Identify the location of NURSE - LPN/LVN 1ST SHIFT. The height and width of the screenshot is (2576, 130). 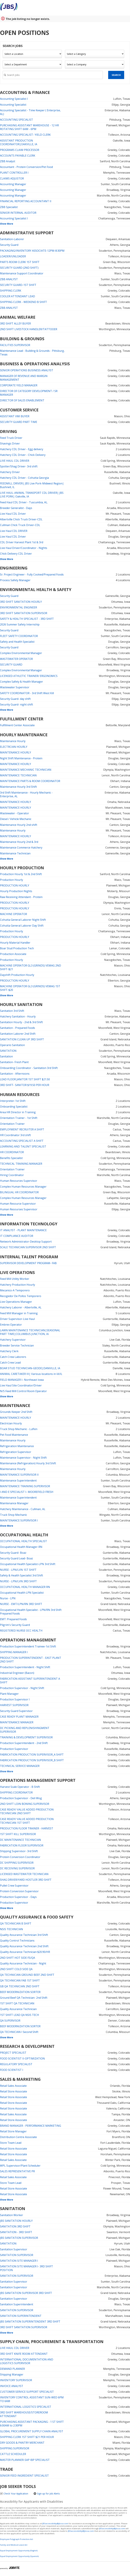
(18, 1570).